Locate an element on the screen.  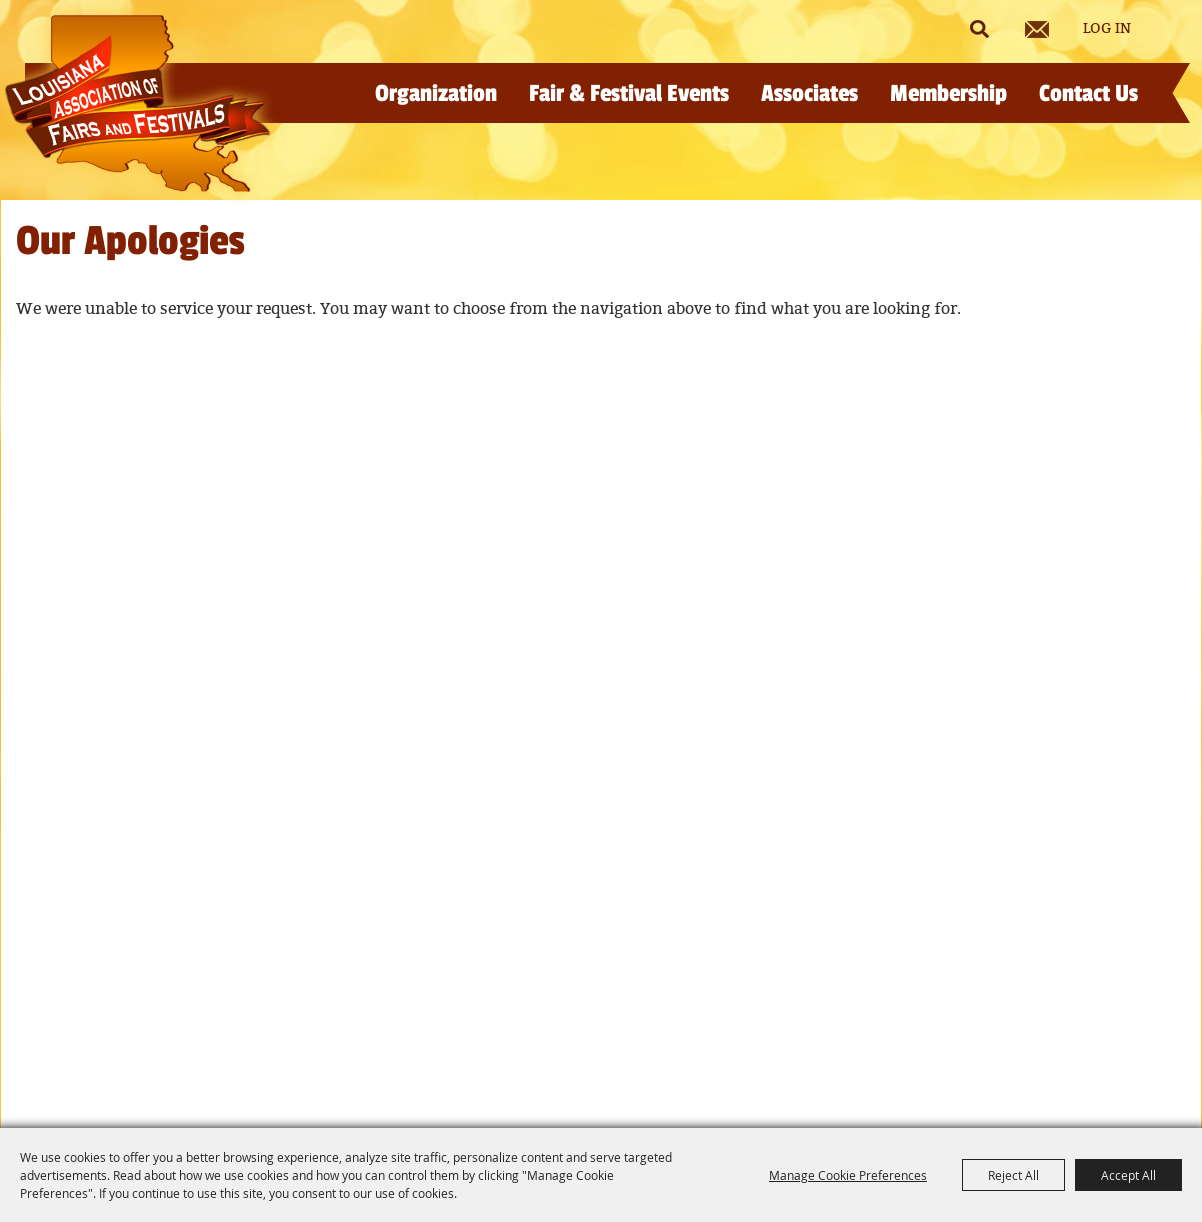
Fair & Festival Events is located at coordinates (629, 93).